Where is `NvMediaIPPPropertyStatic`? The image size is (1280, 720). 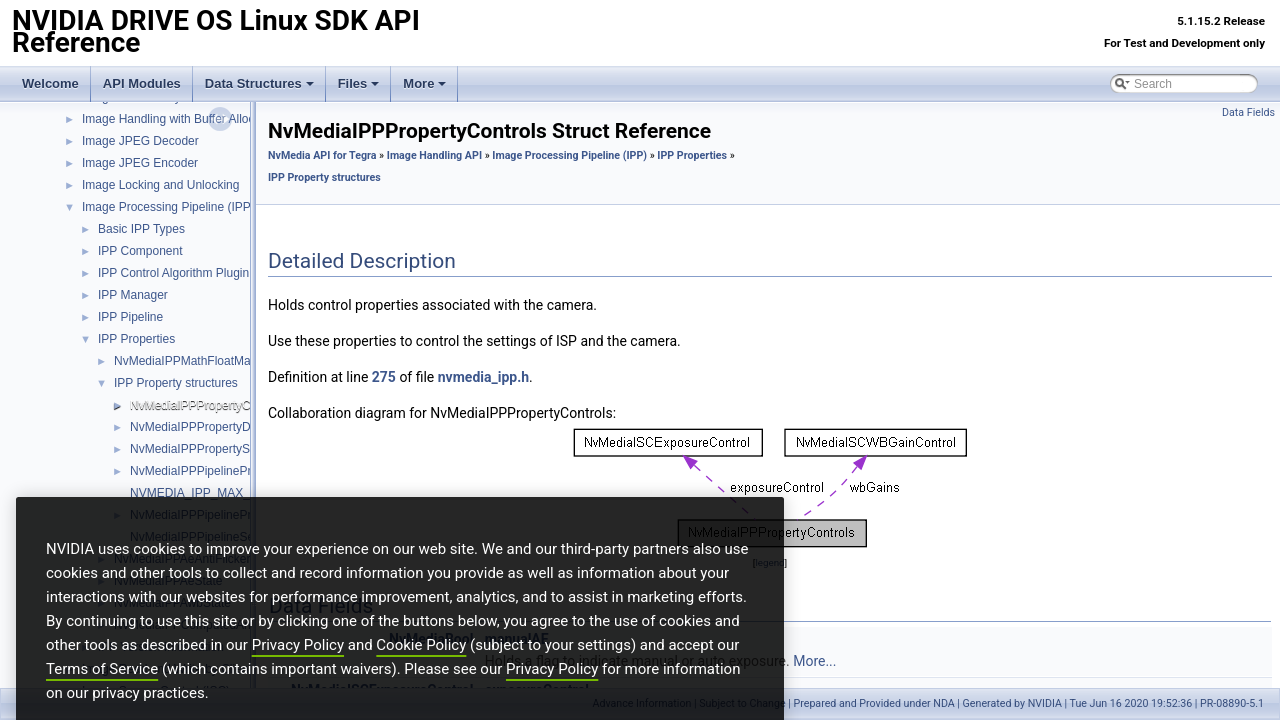 NvMediaIPPPropertyStatic is located at coordinates (201, 449).